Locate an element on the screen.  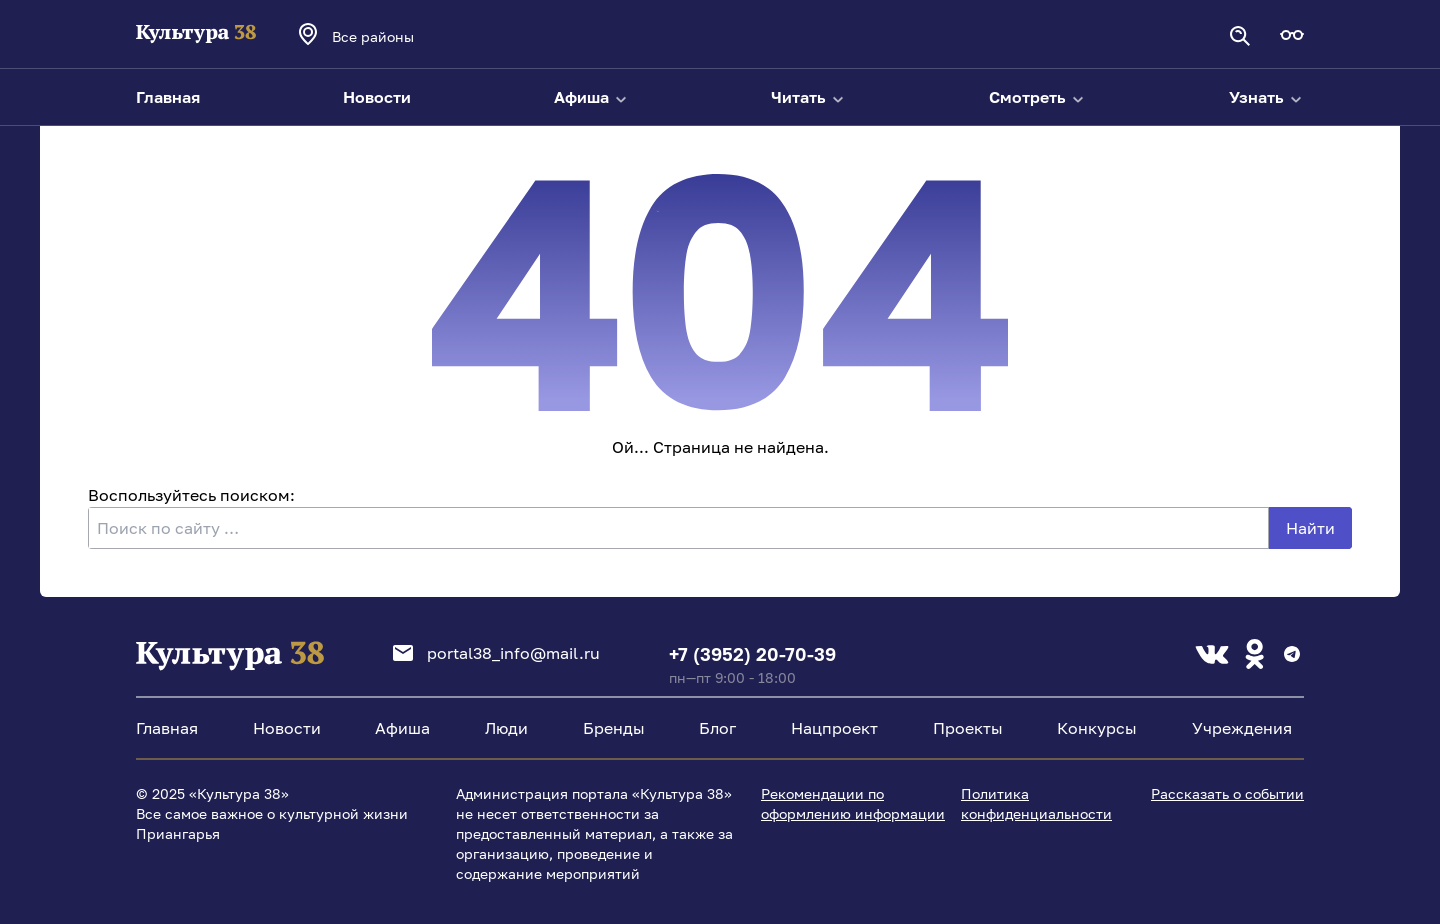
Читать is located at coordinates (808, 97).